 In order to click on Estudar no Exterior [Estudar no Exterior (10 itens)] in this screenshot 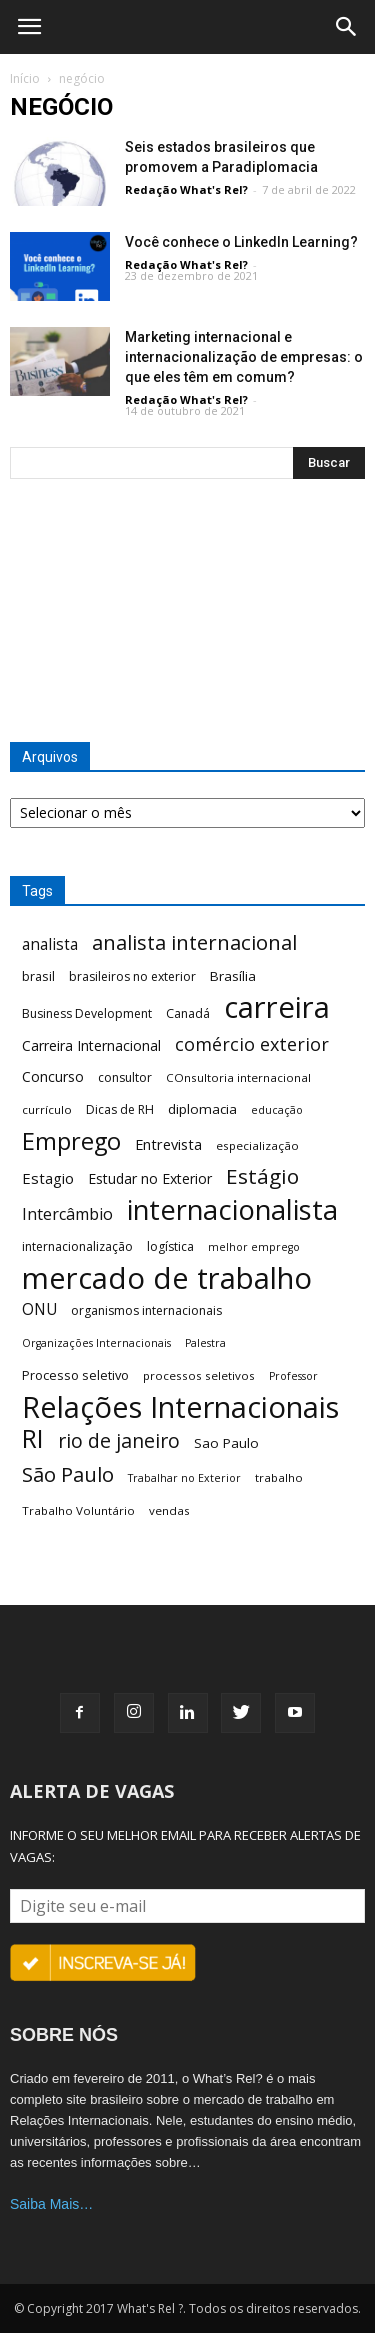, I will do `click(150, 1178)`.